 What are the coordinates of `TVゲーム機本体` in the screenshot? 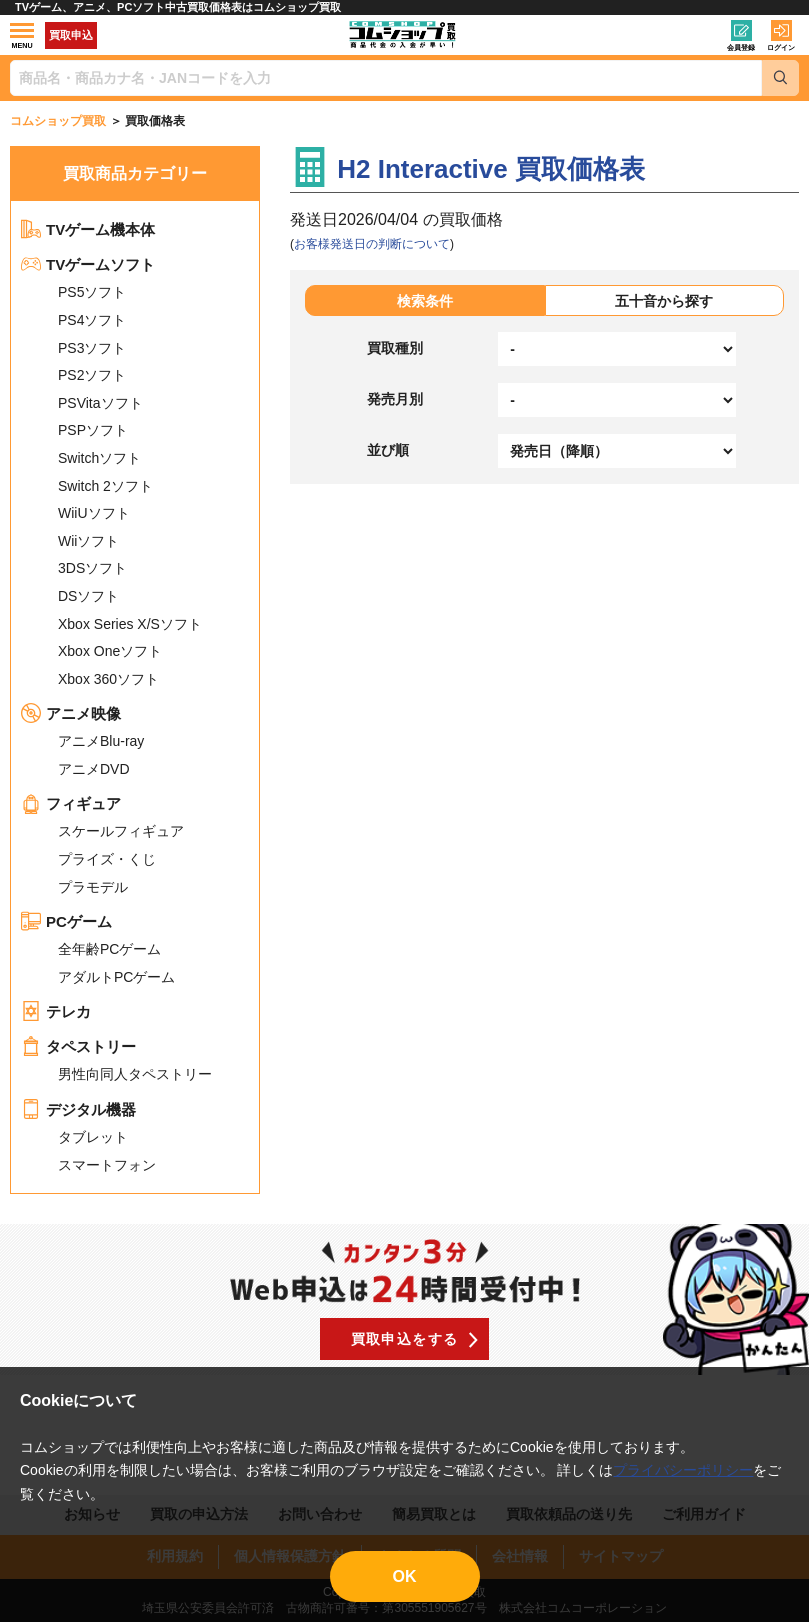 It's located at (88, 229).